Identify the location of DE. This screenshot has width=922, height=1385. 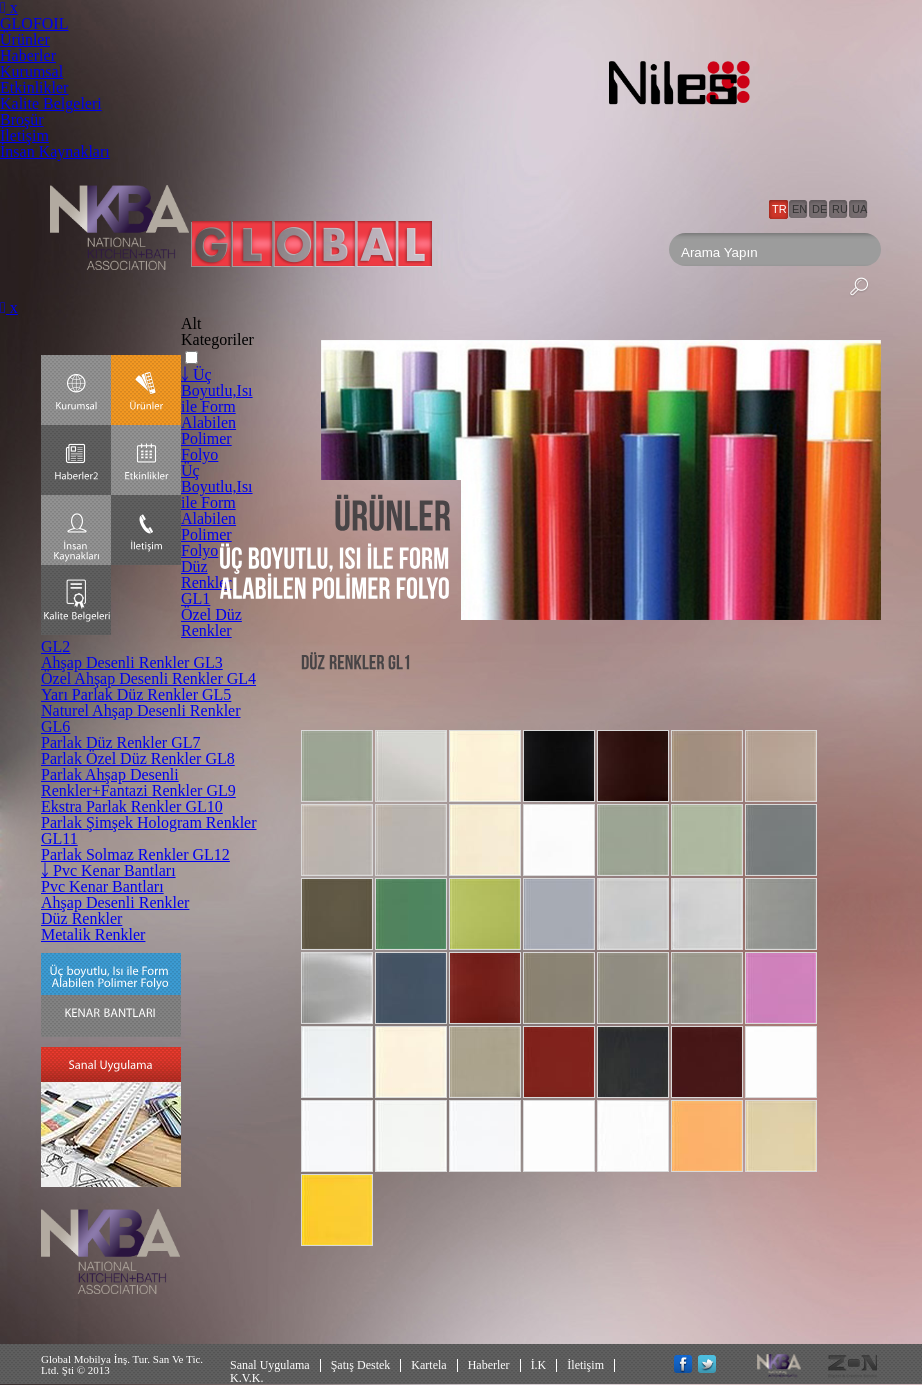
(819, 209).